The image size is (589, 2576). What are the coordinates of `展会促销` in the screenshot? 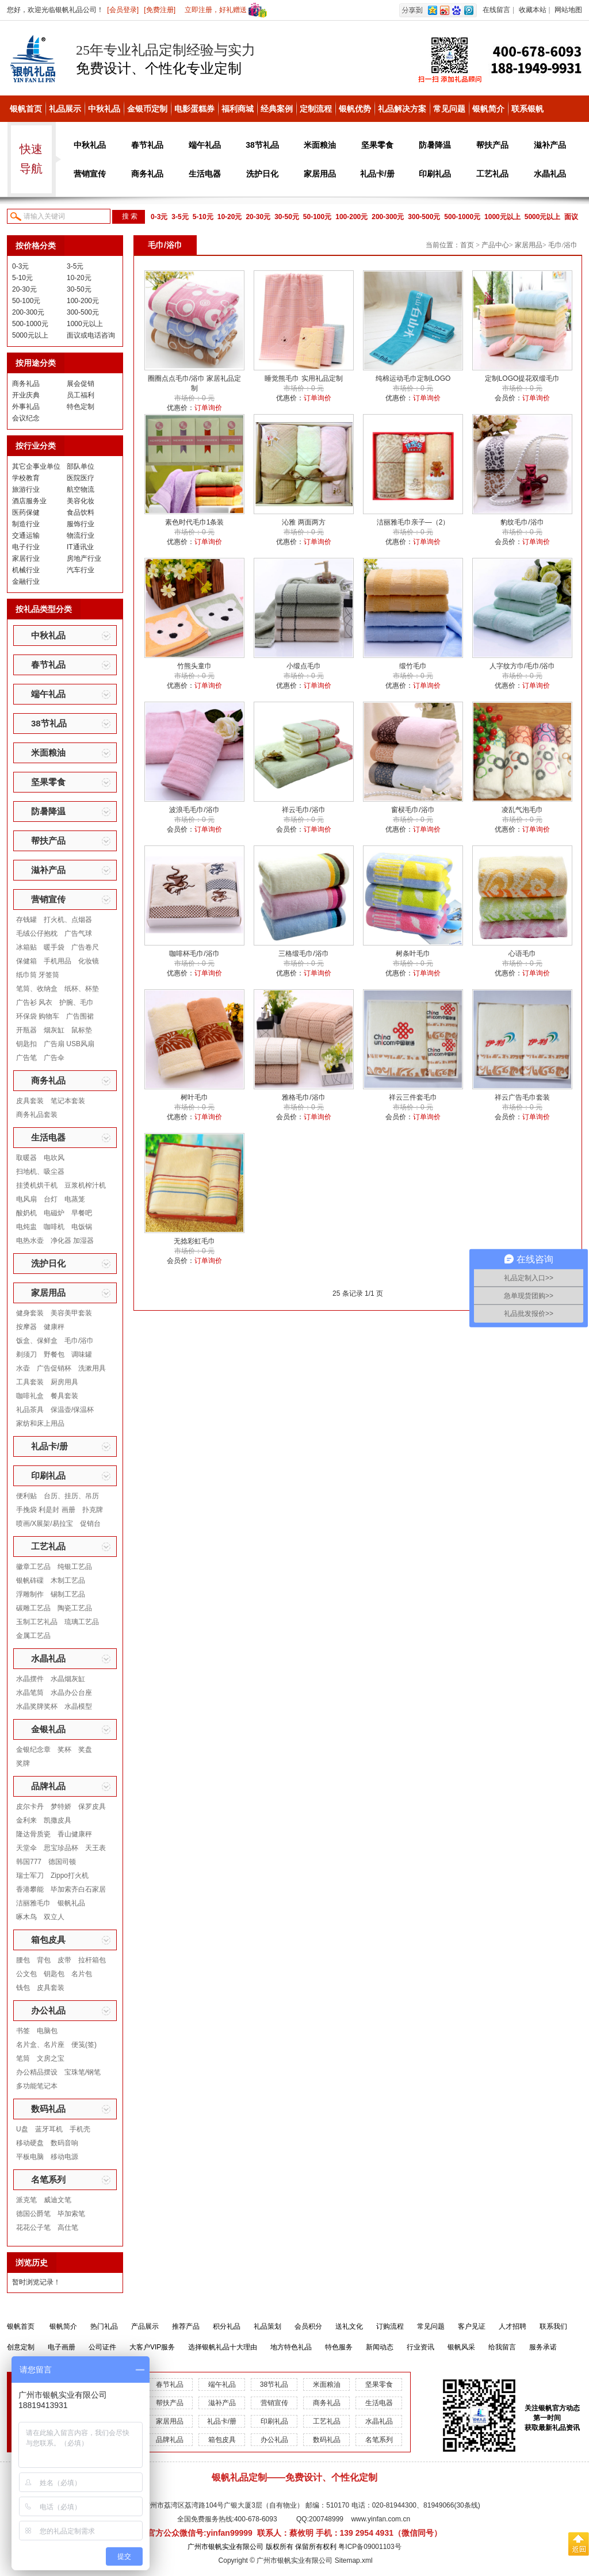 It's located at (80, 384).